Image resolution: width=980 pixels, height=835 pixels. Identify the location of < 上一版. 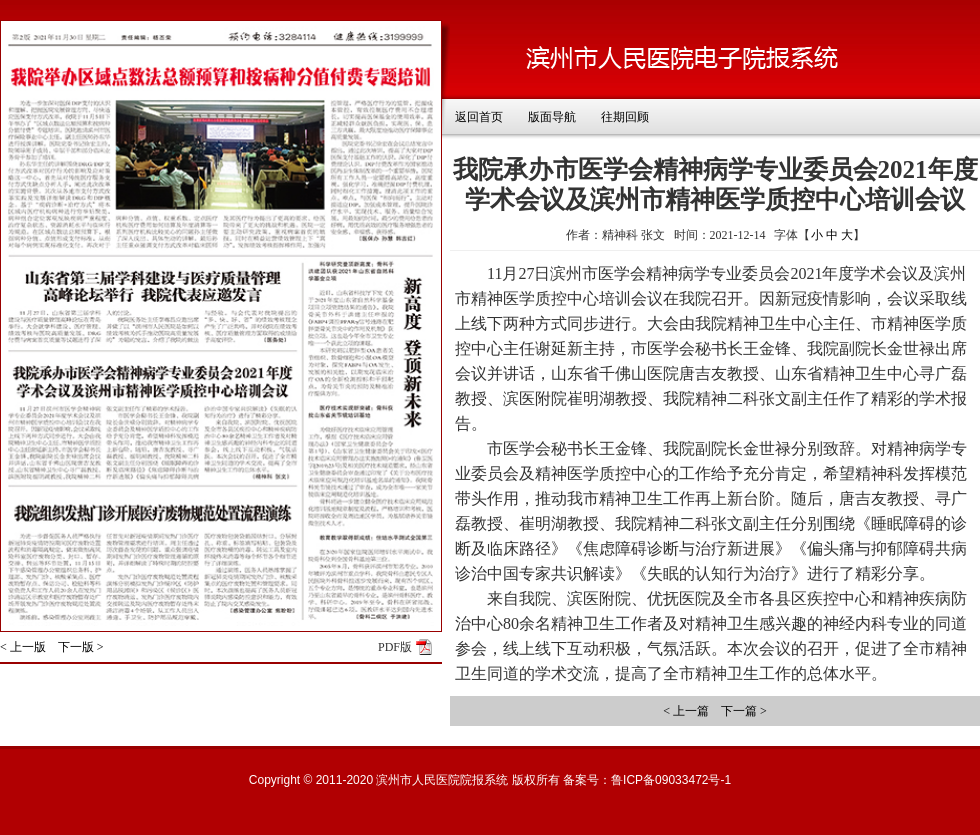
(23, 647).